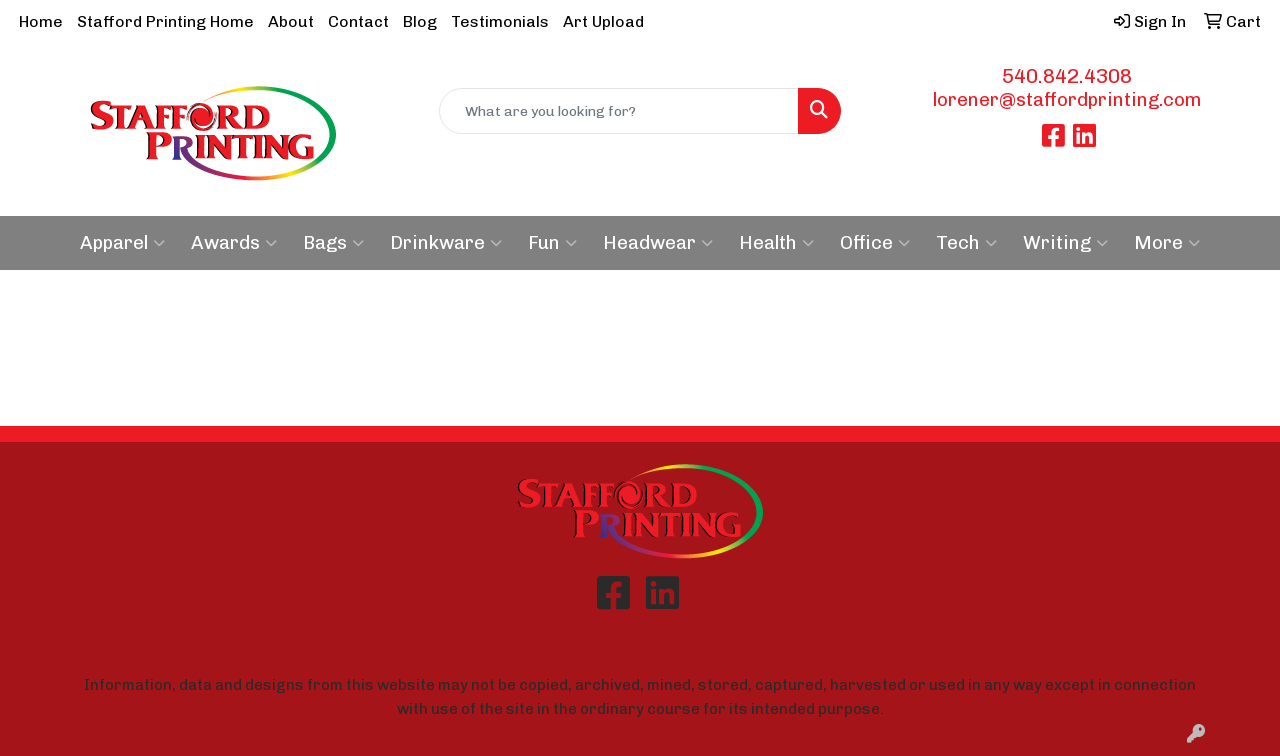  I want to click on Health, so click(776, 243).